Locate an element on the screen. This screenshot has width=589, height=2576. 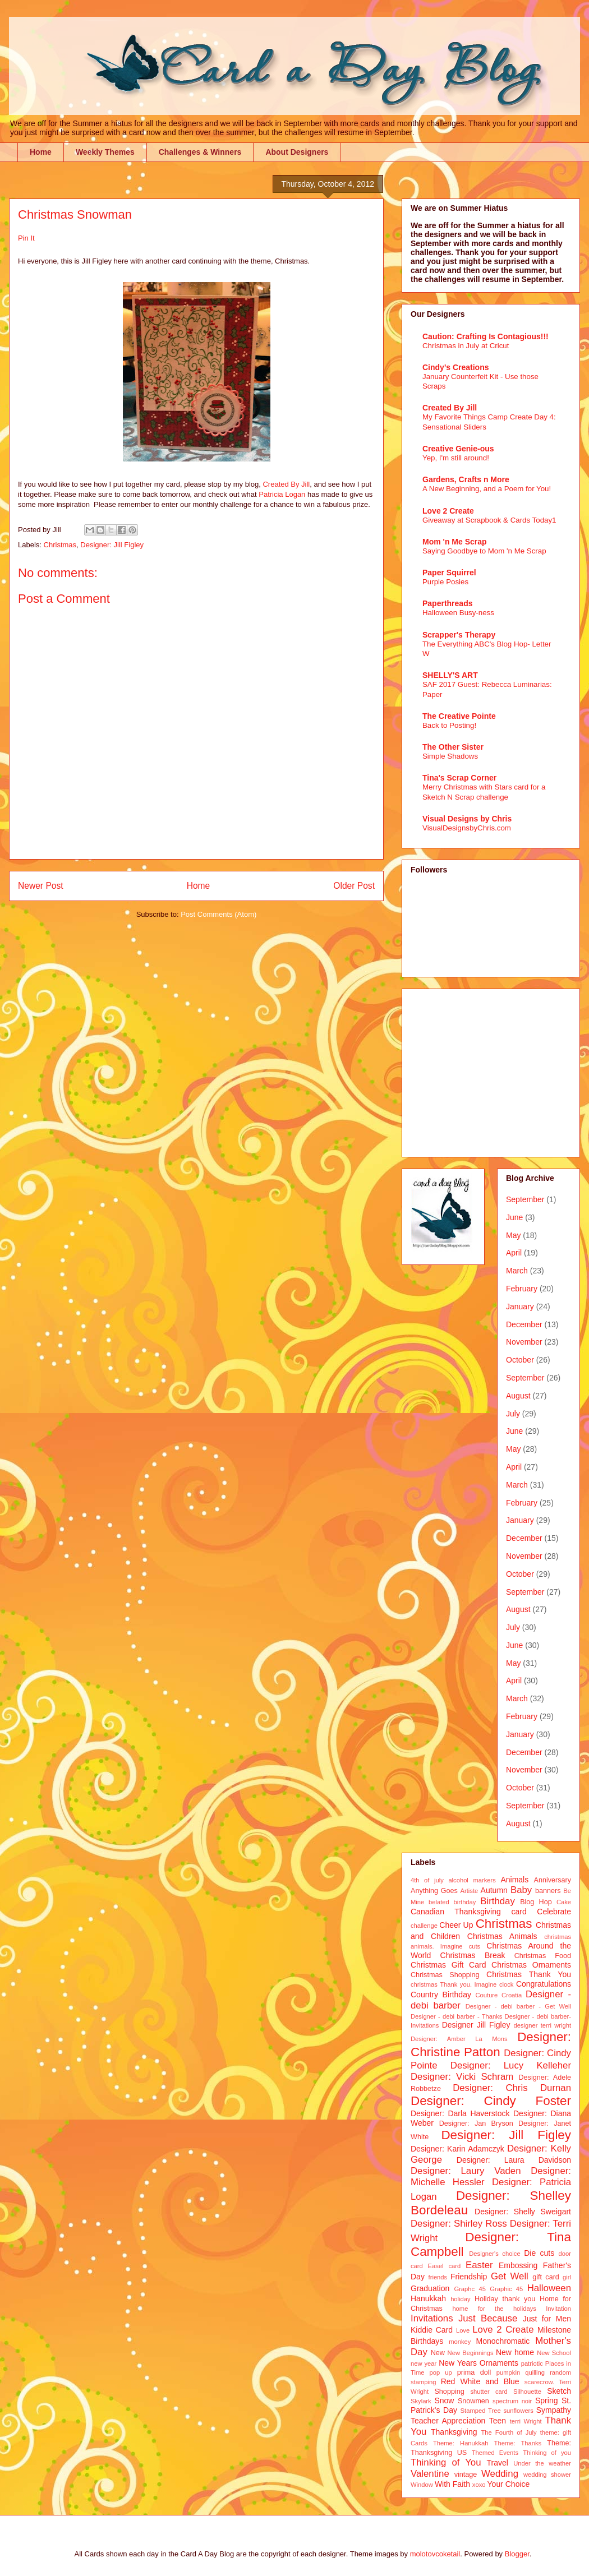
Designer: Laura Davidson is located at coordinates (514, 2159).